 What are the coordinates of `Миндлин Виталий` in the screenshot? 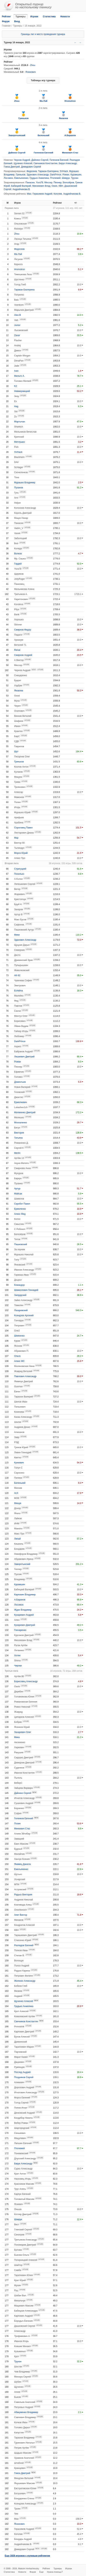 It's located at (23, 2478).